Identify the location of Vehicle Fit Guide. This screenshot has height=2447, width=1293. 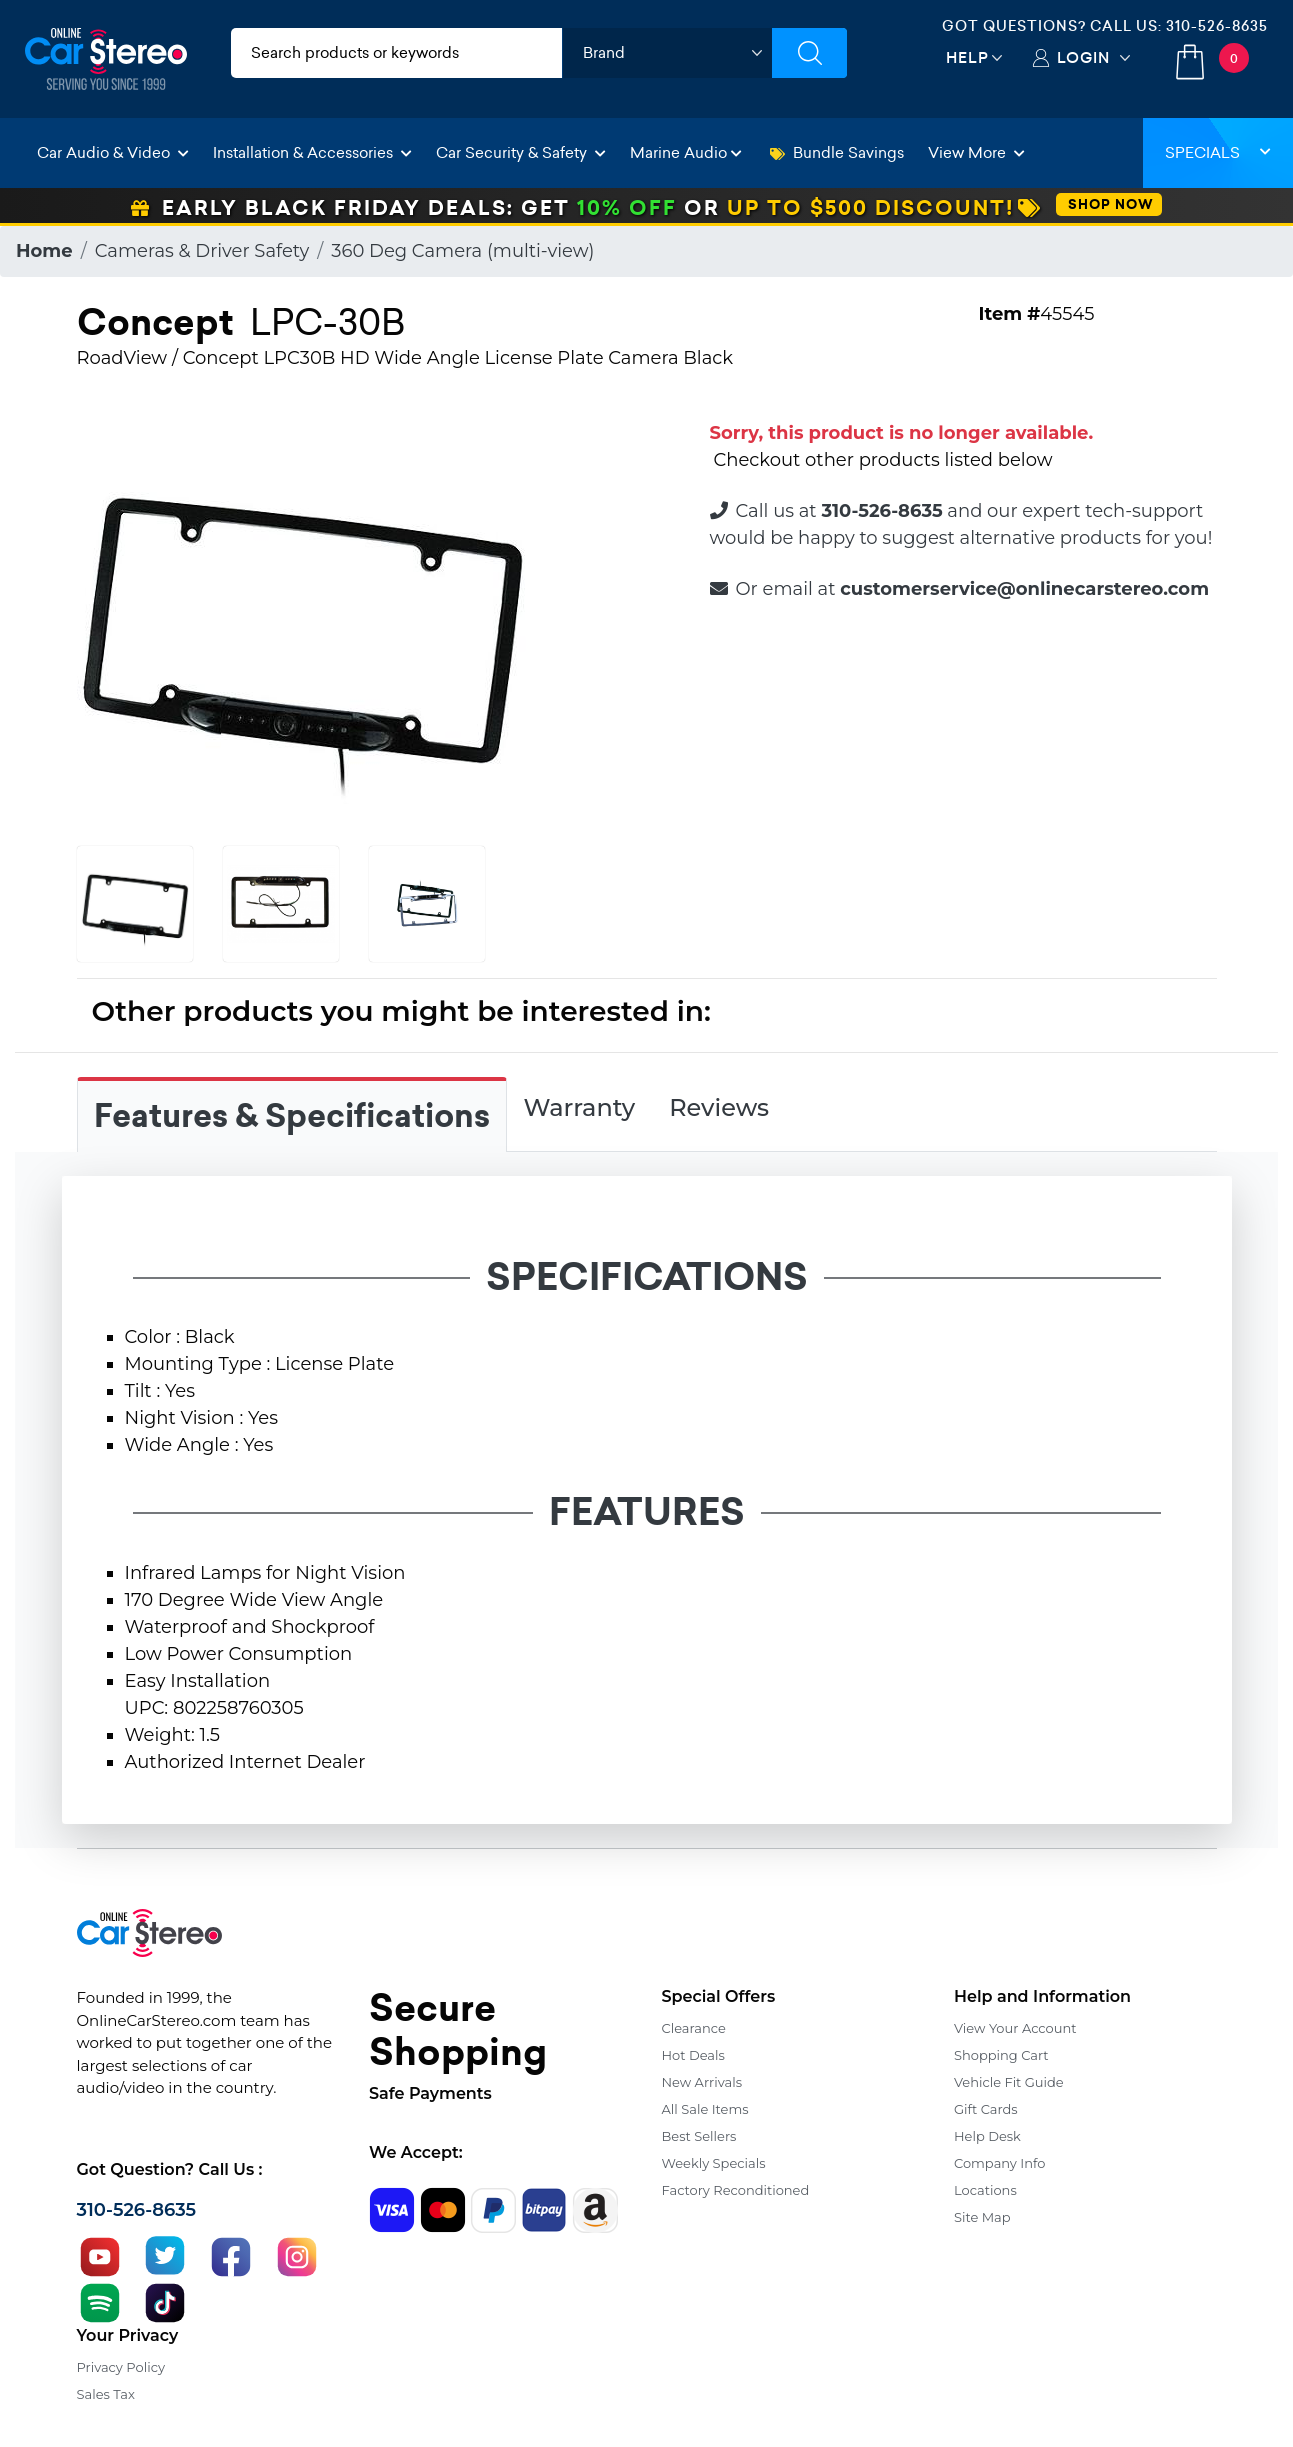
(1009, 2082).